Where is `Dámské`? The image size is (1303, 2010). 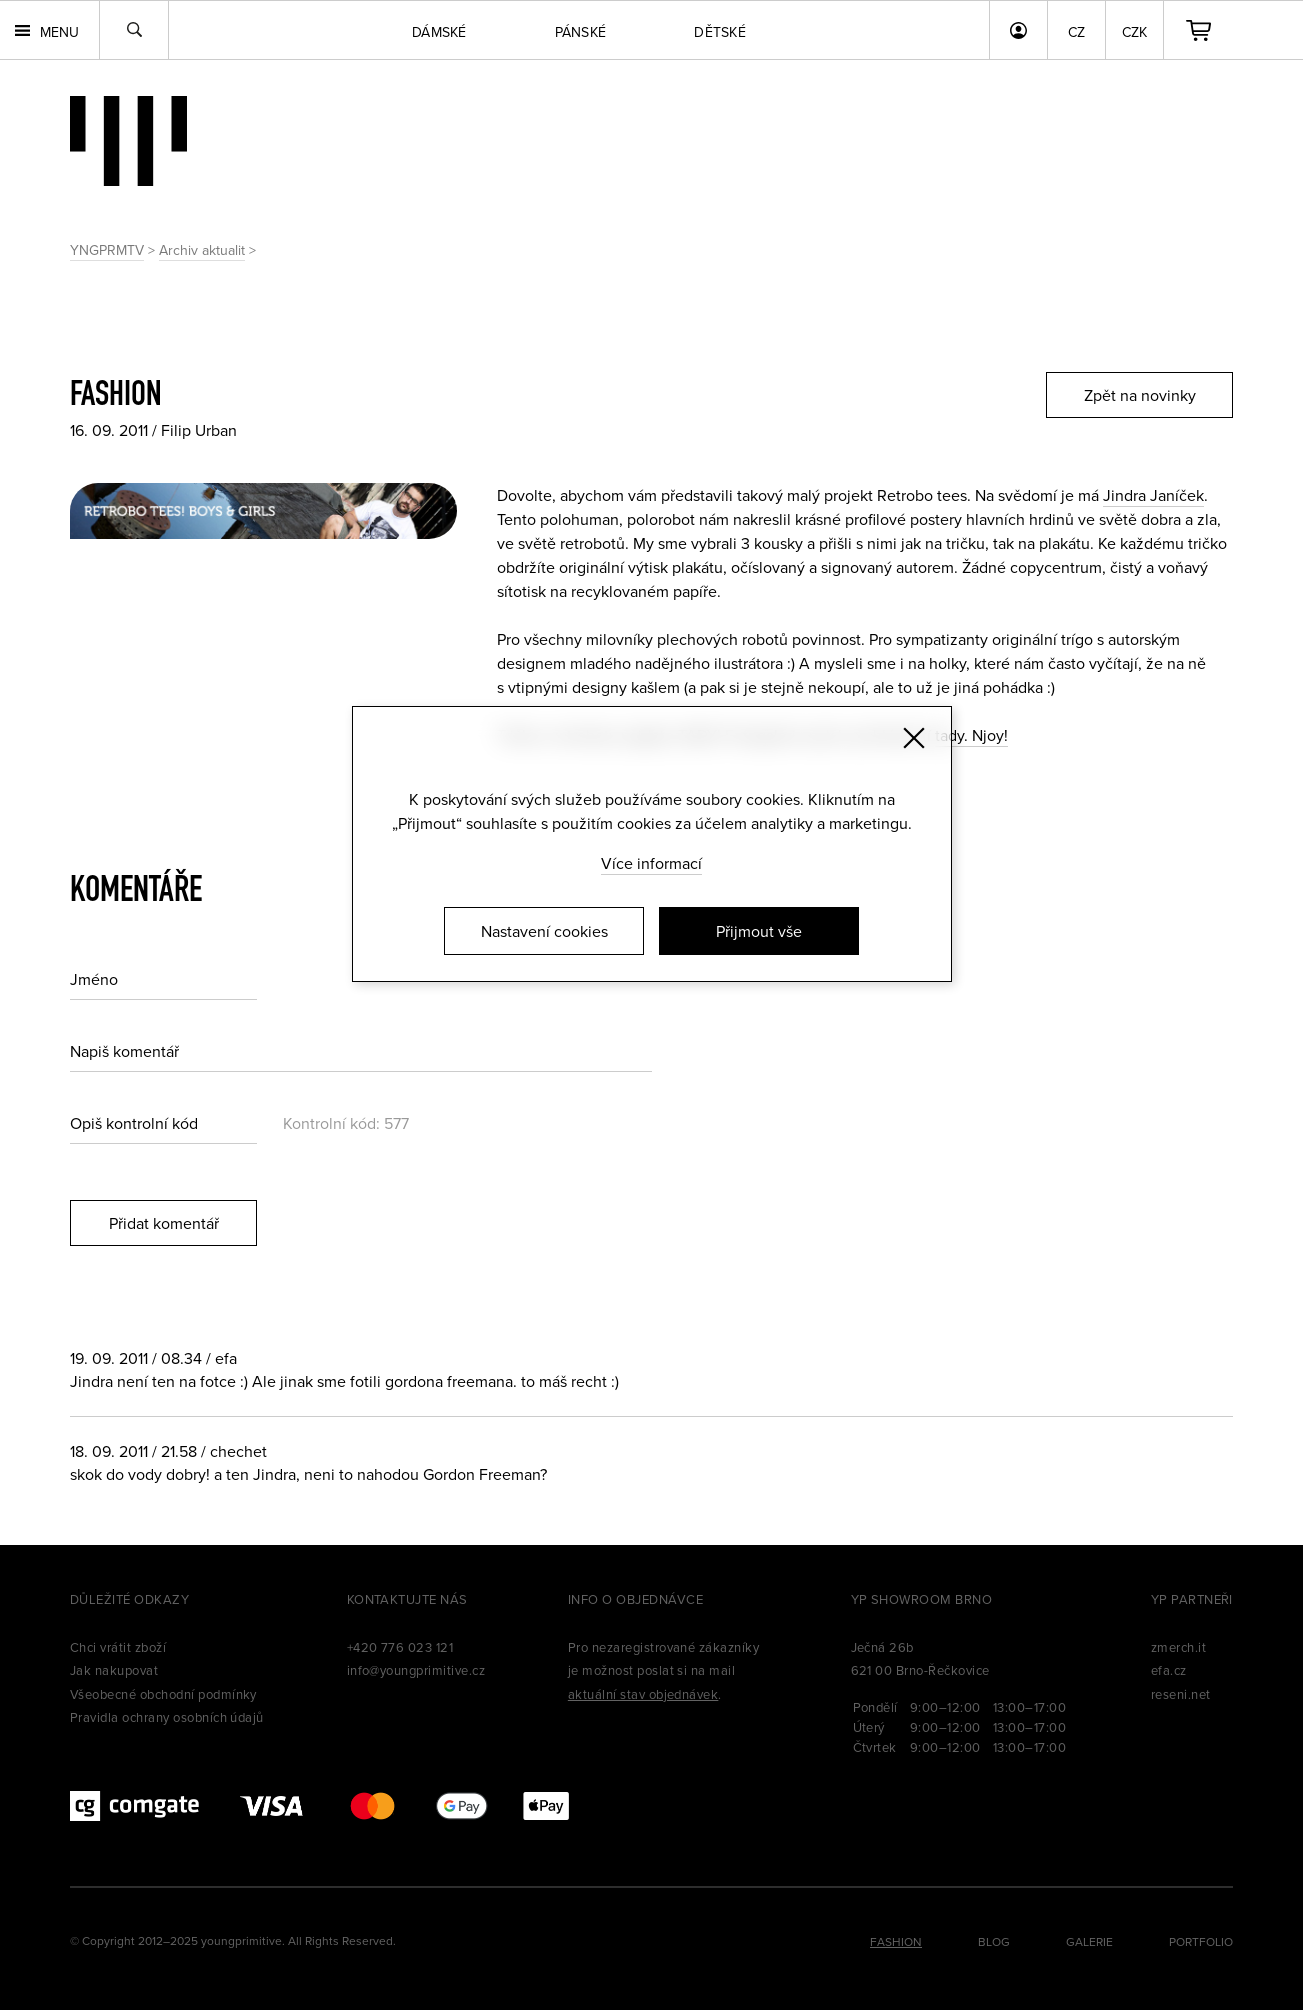
Dámské is located at coordinates (439, 32).